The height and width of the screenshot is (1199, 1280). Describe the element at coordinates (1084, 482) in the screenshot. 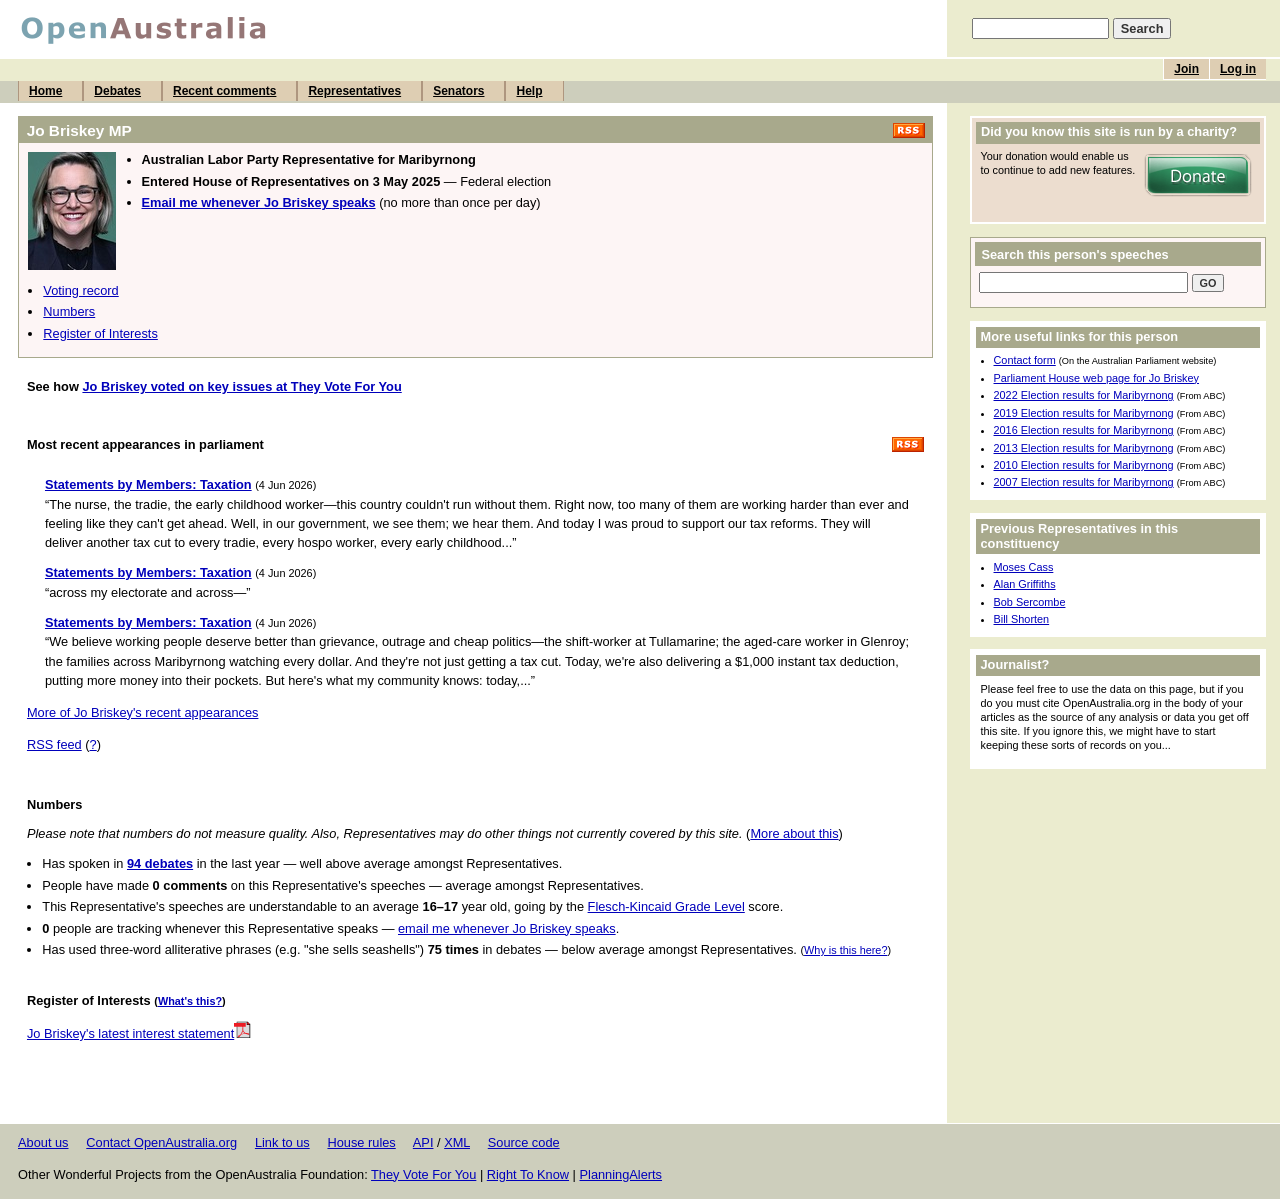

I see `2007 Election results for Maribyrnong` at that location.